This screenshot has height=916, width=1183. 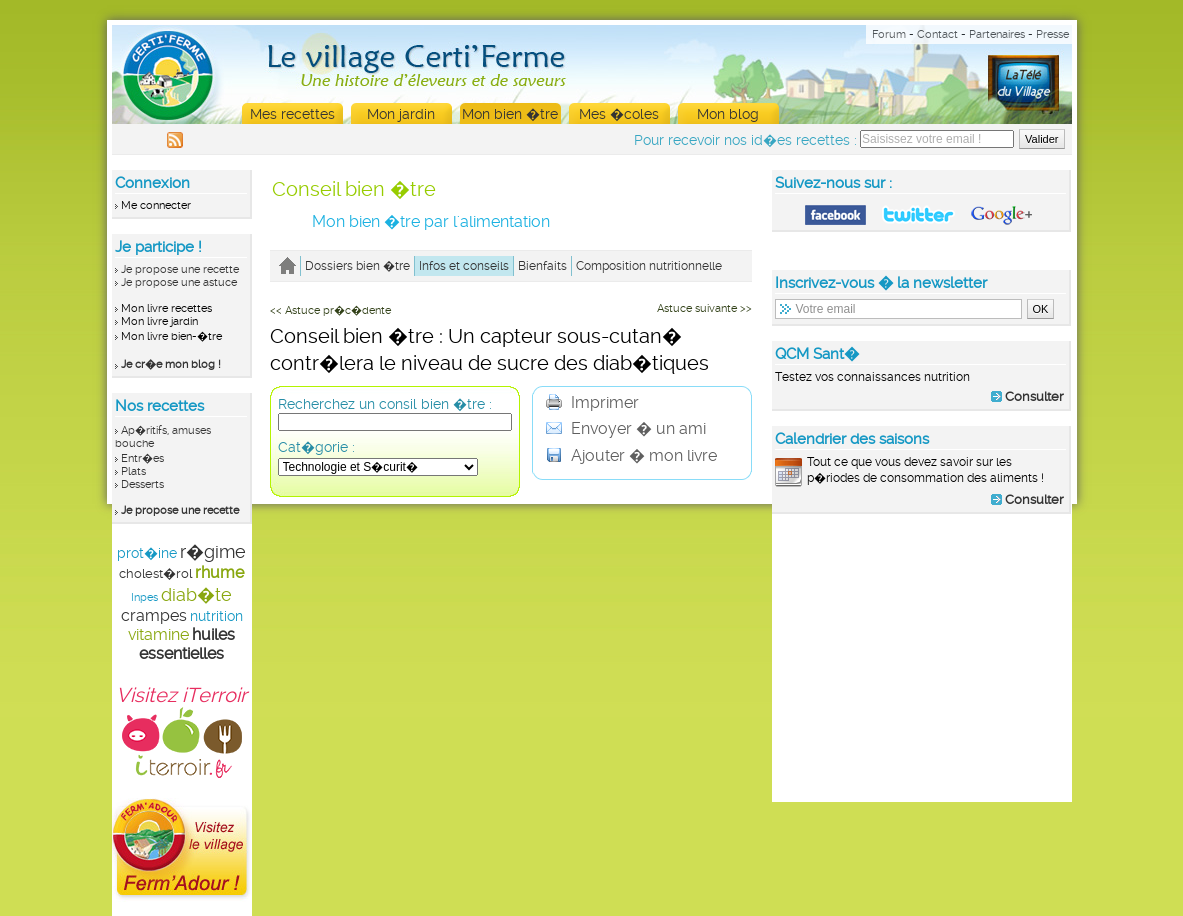 I want to click on Je cr�e mon blog !, so click(x=171, y=364).